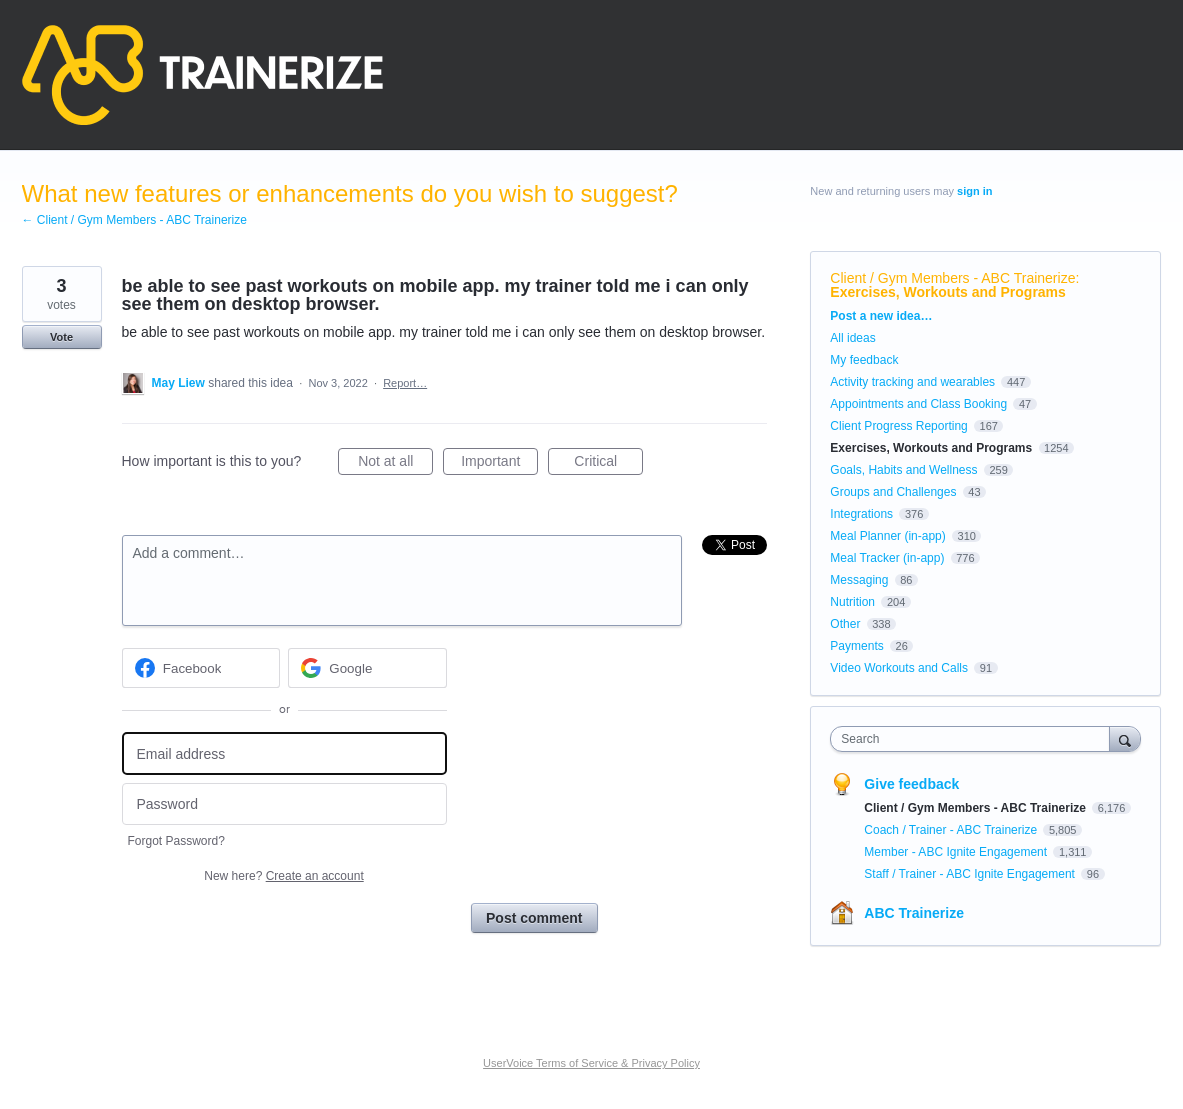  I want to click on All ideas, so click(852, 338).